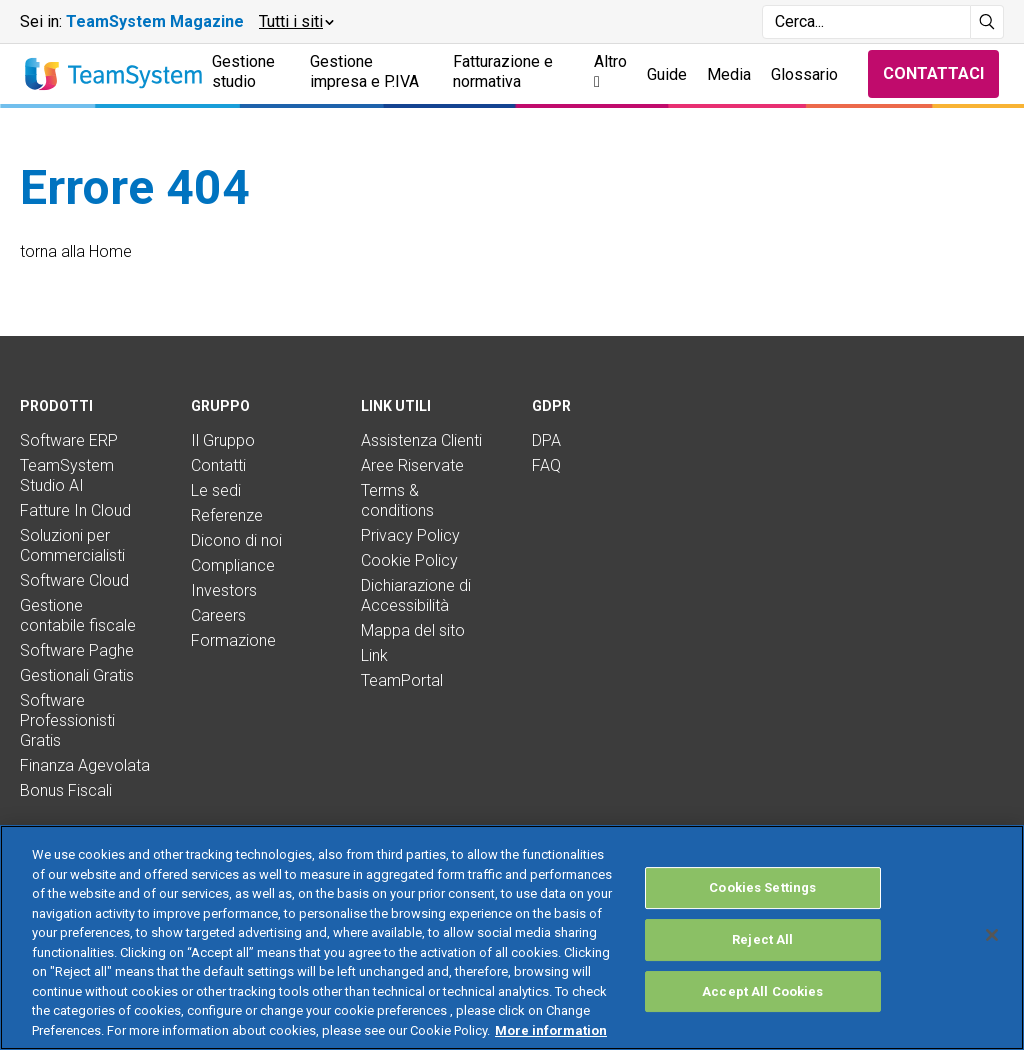  What do you see at coordinates (416, 595) in the screenshot?
I see `Dichiarazione di Accessibilità` at bounding box center [416, 595].